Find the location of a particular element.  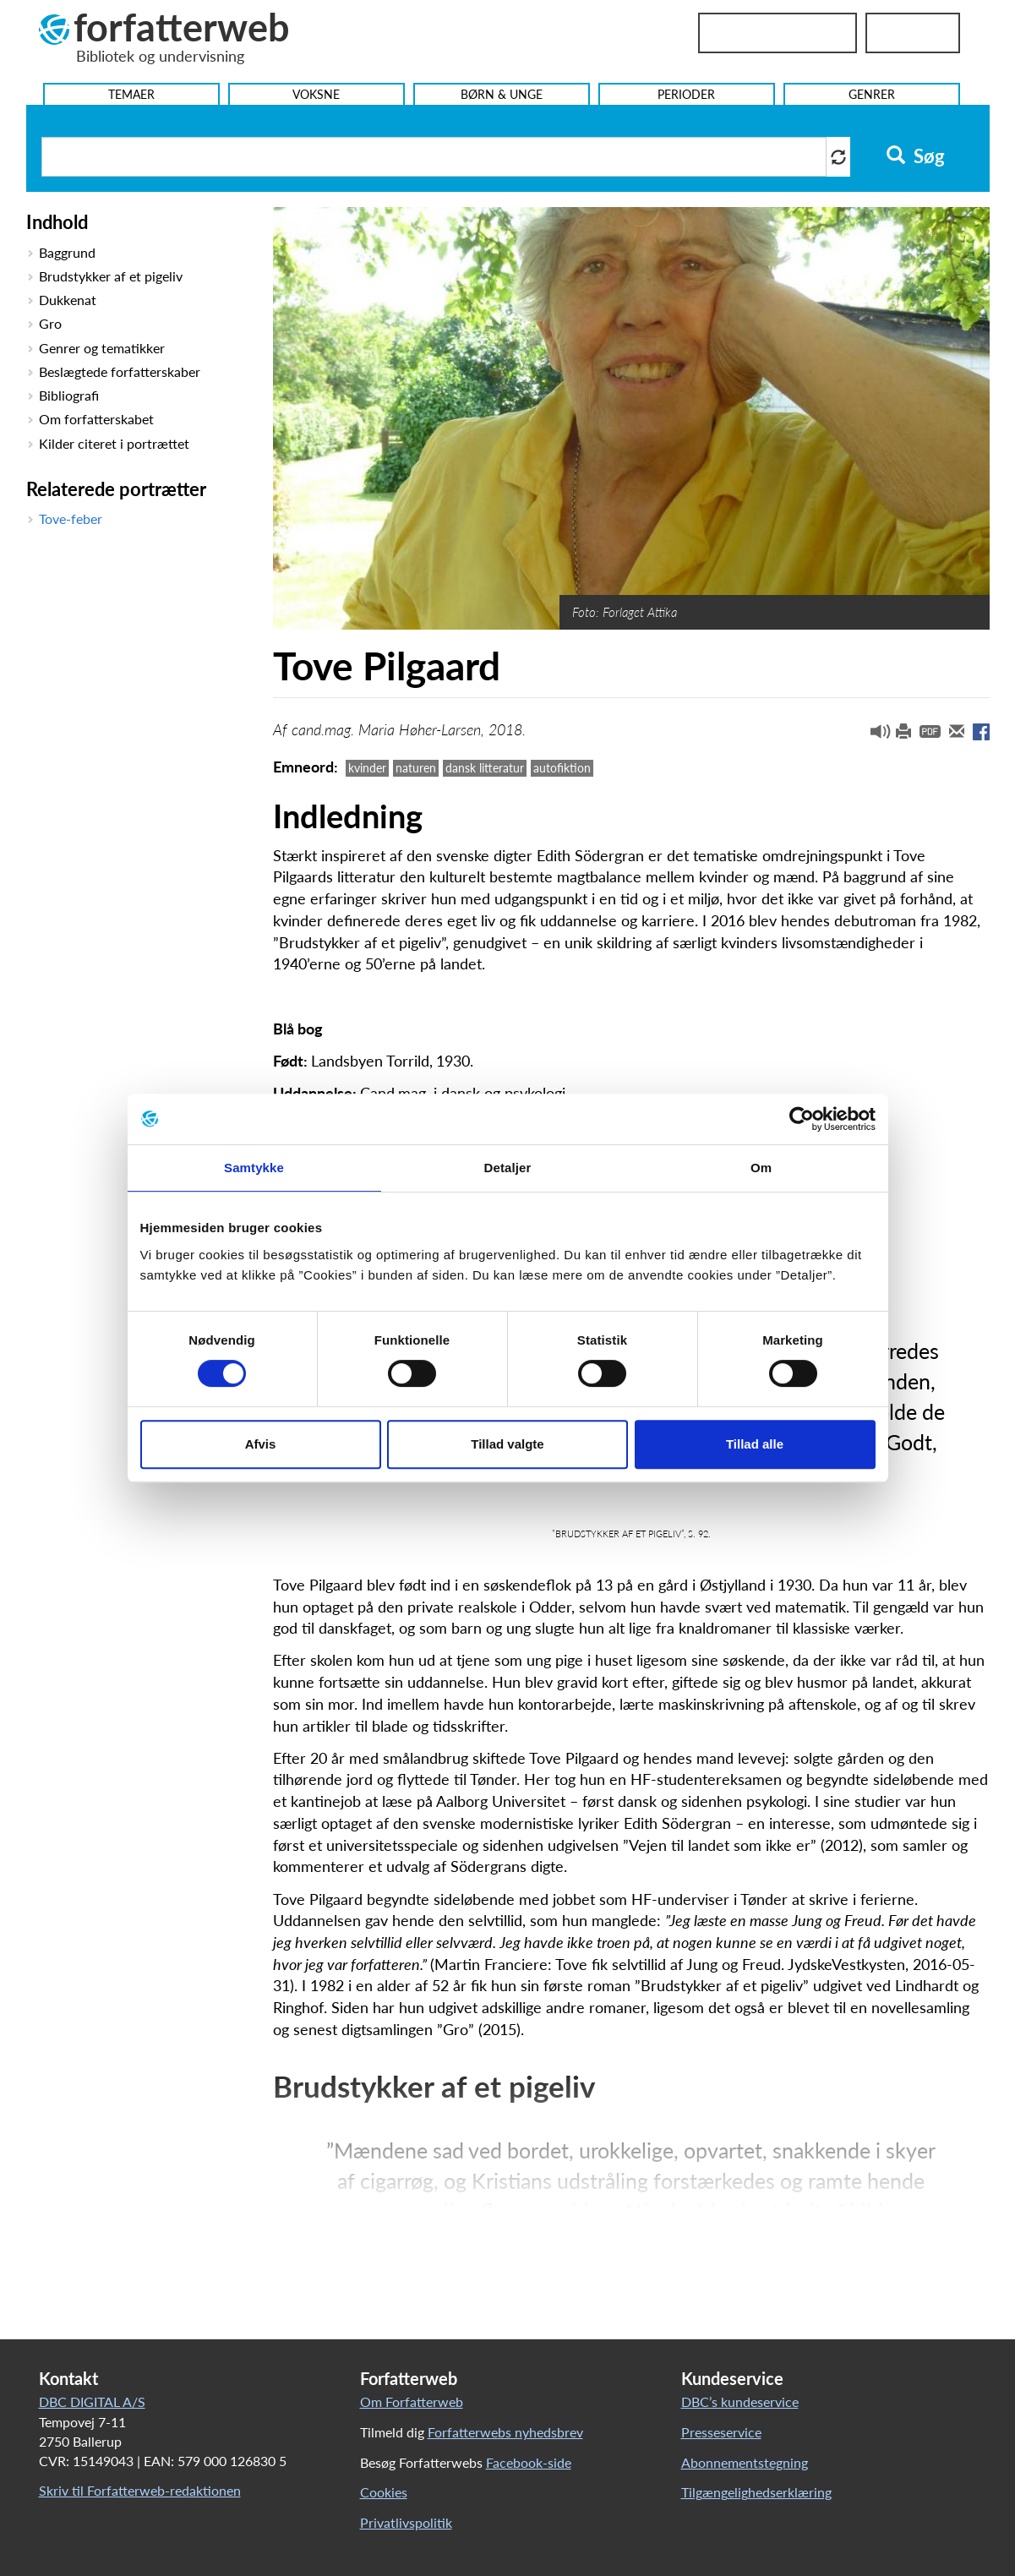

Tove-feber is located at coordinates (70, 518).